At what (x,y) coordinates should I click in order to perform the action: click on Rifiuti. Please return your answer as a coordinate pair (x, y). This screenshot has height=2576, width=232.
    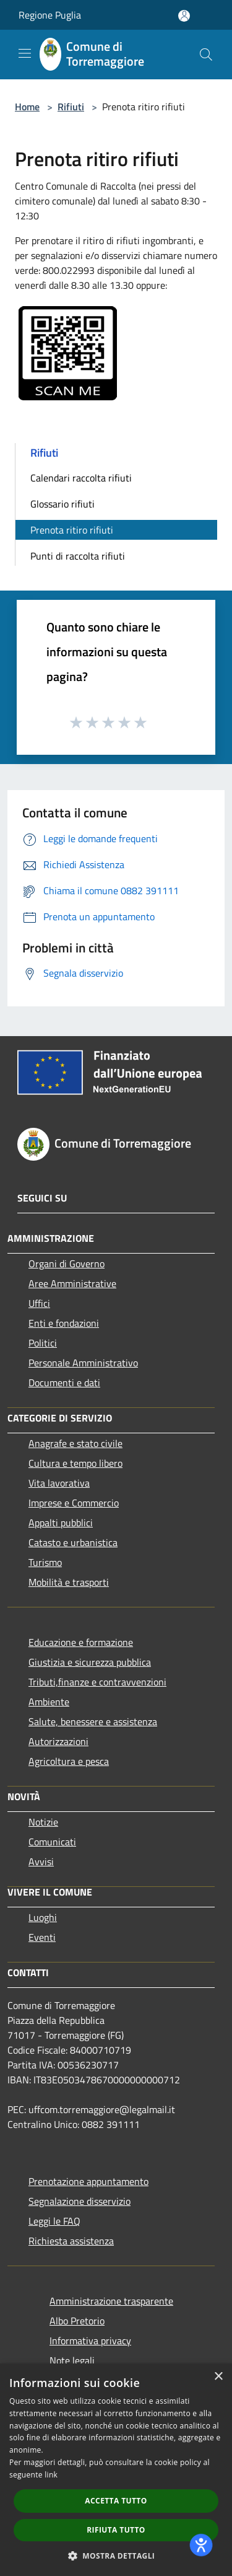
    Looking at the image, I should click on (71, 106).